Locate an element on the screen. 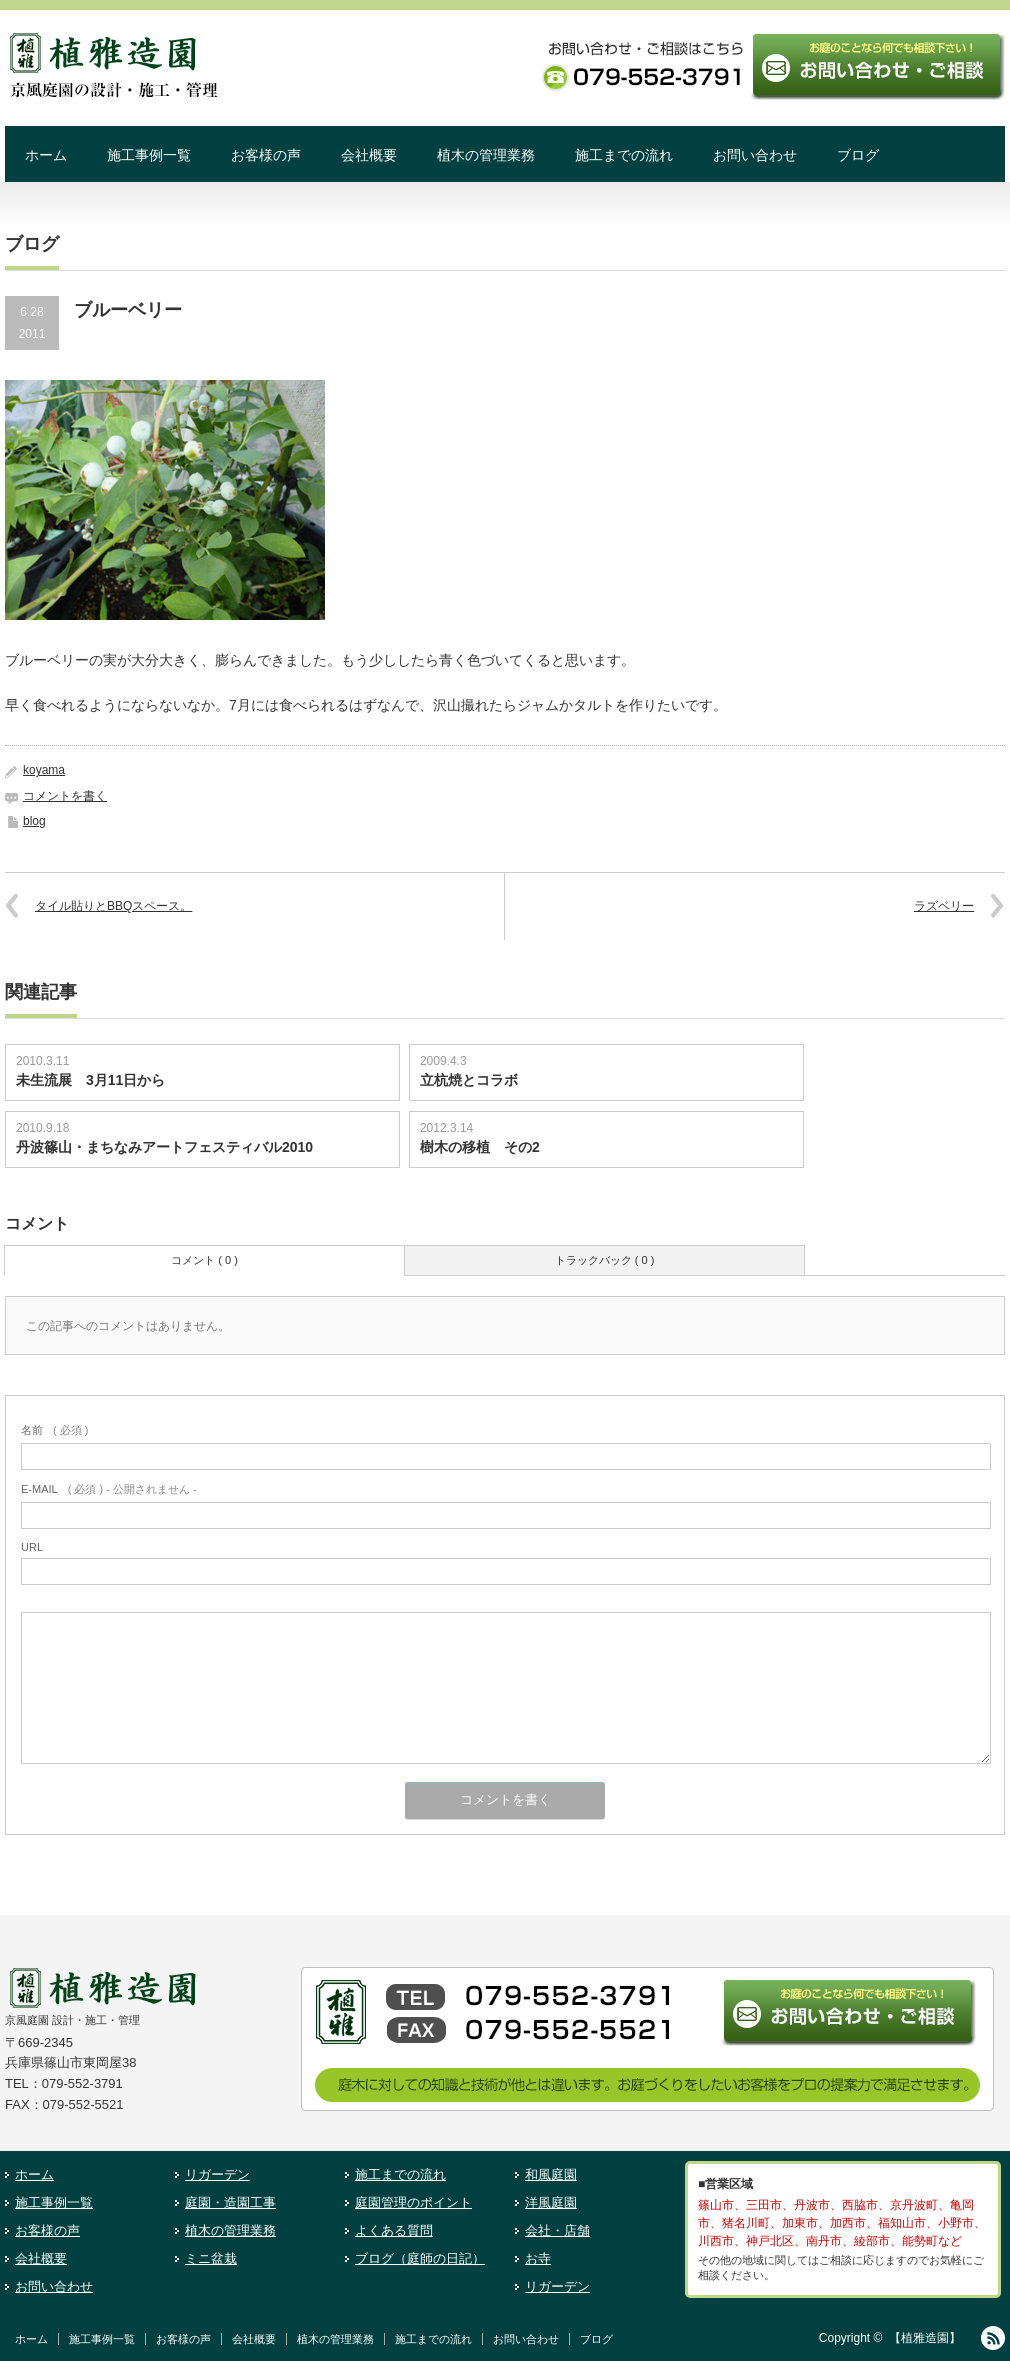 Image resolution: width=1010 pixels, height=2361 pixels. 樹木の移植 その2 is located at coordinates (480, 1147).